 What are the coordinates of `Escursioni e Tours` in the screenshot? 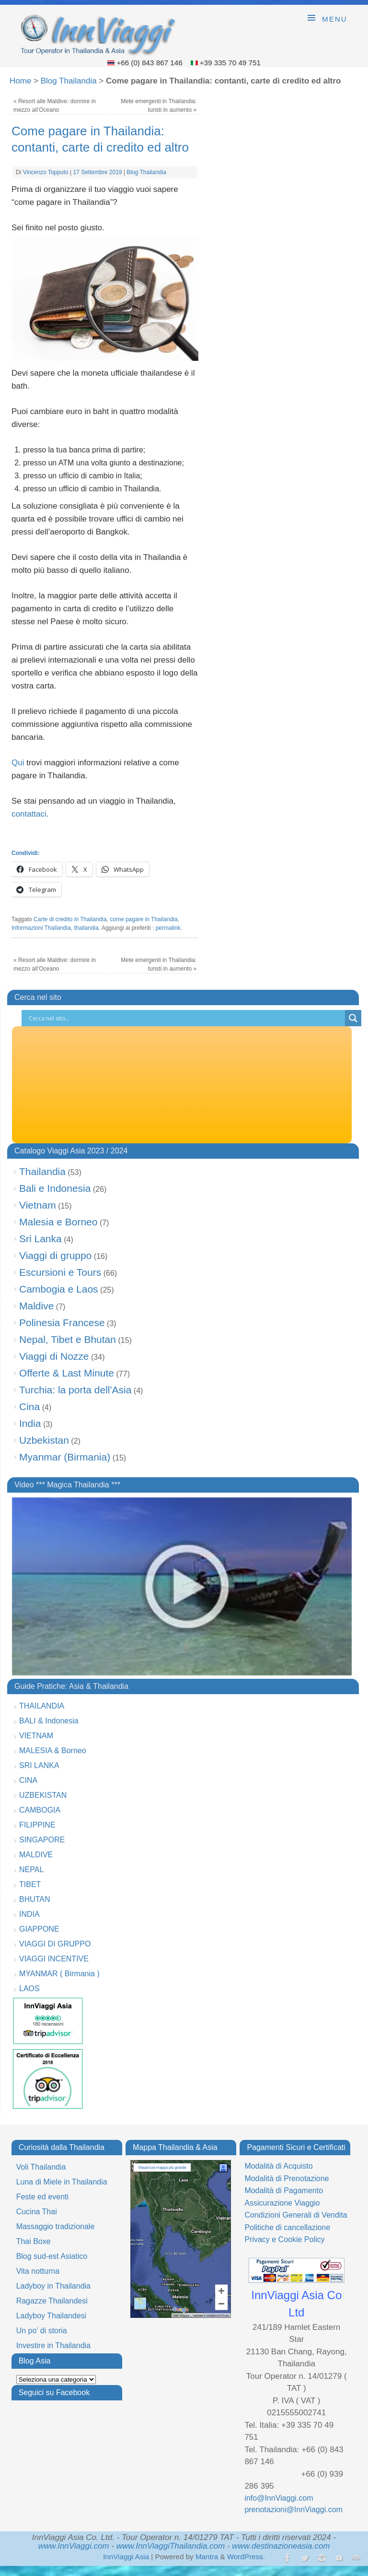 It's located at (60, 1272).